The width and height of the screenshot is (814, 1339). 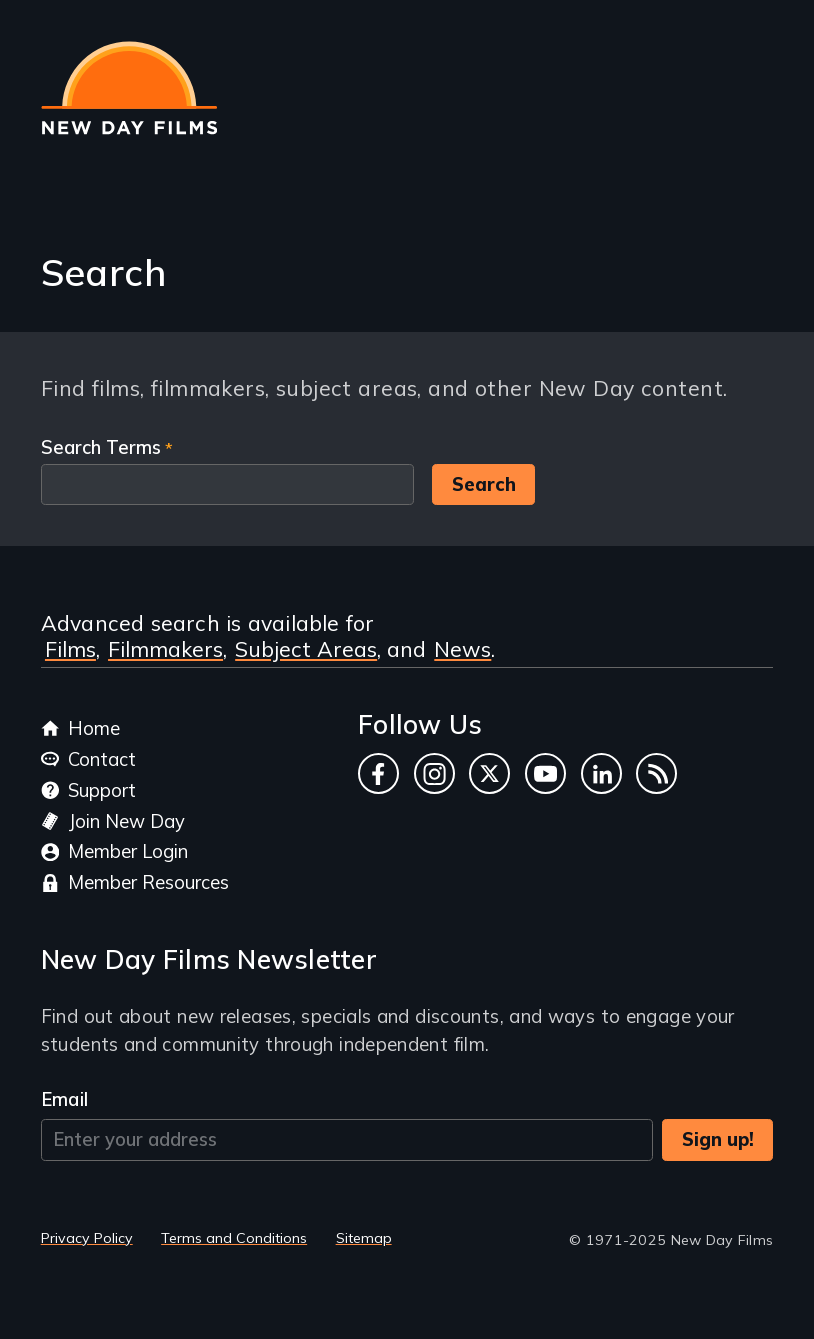 What do you see at coordinates (306, 649) in the screenshot?
I see `Subject Areas` at bounding box center [306, 649].